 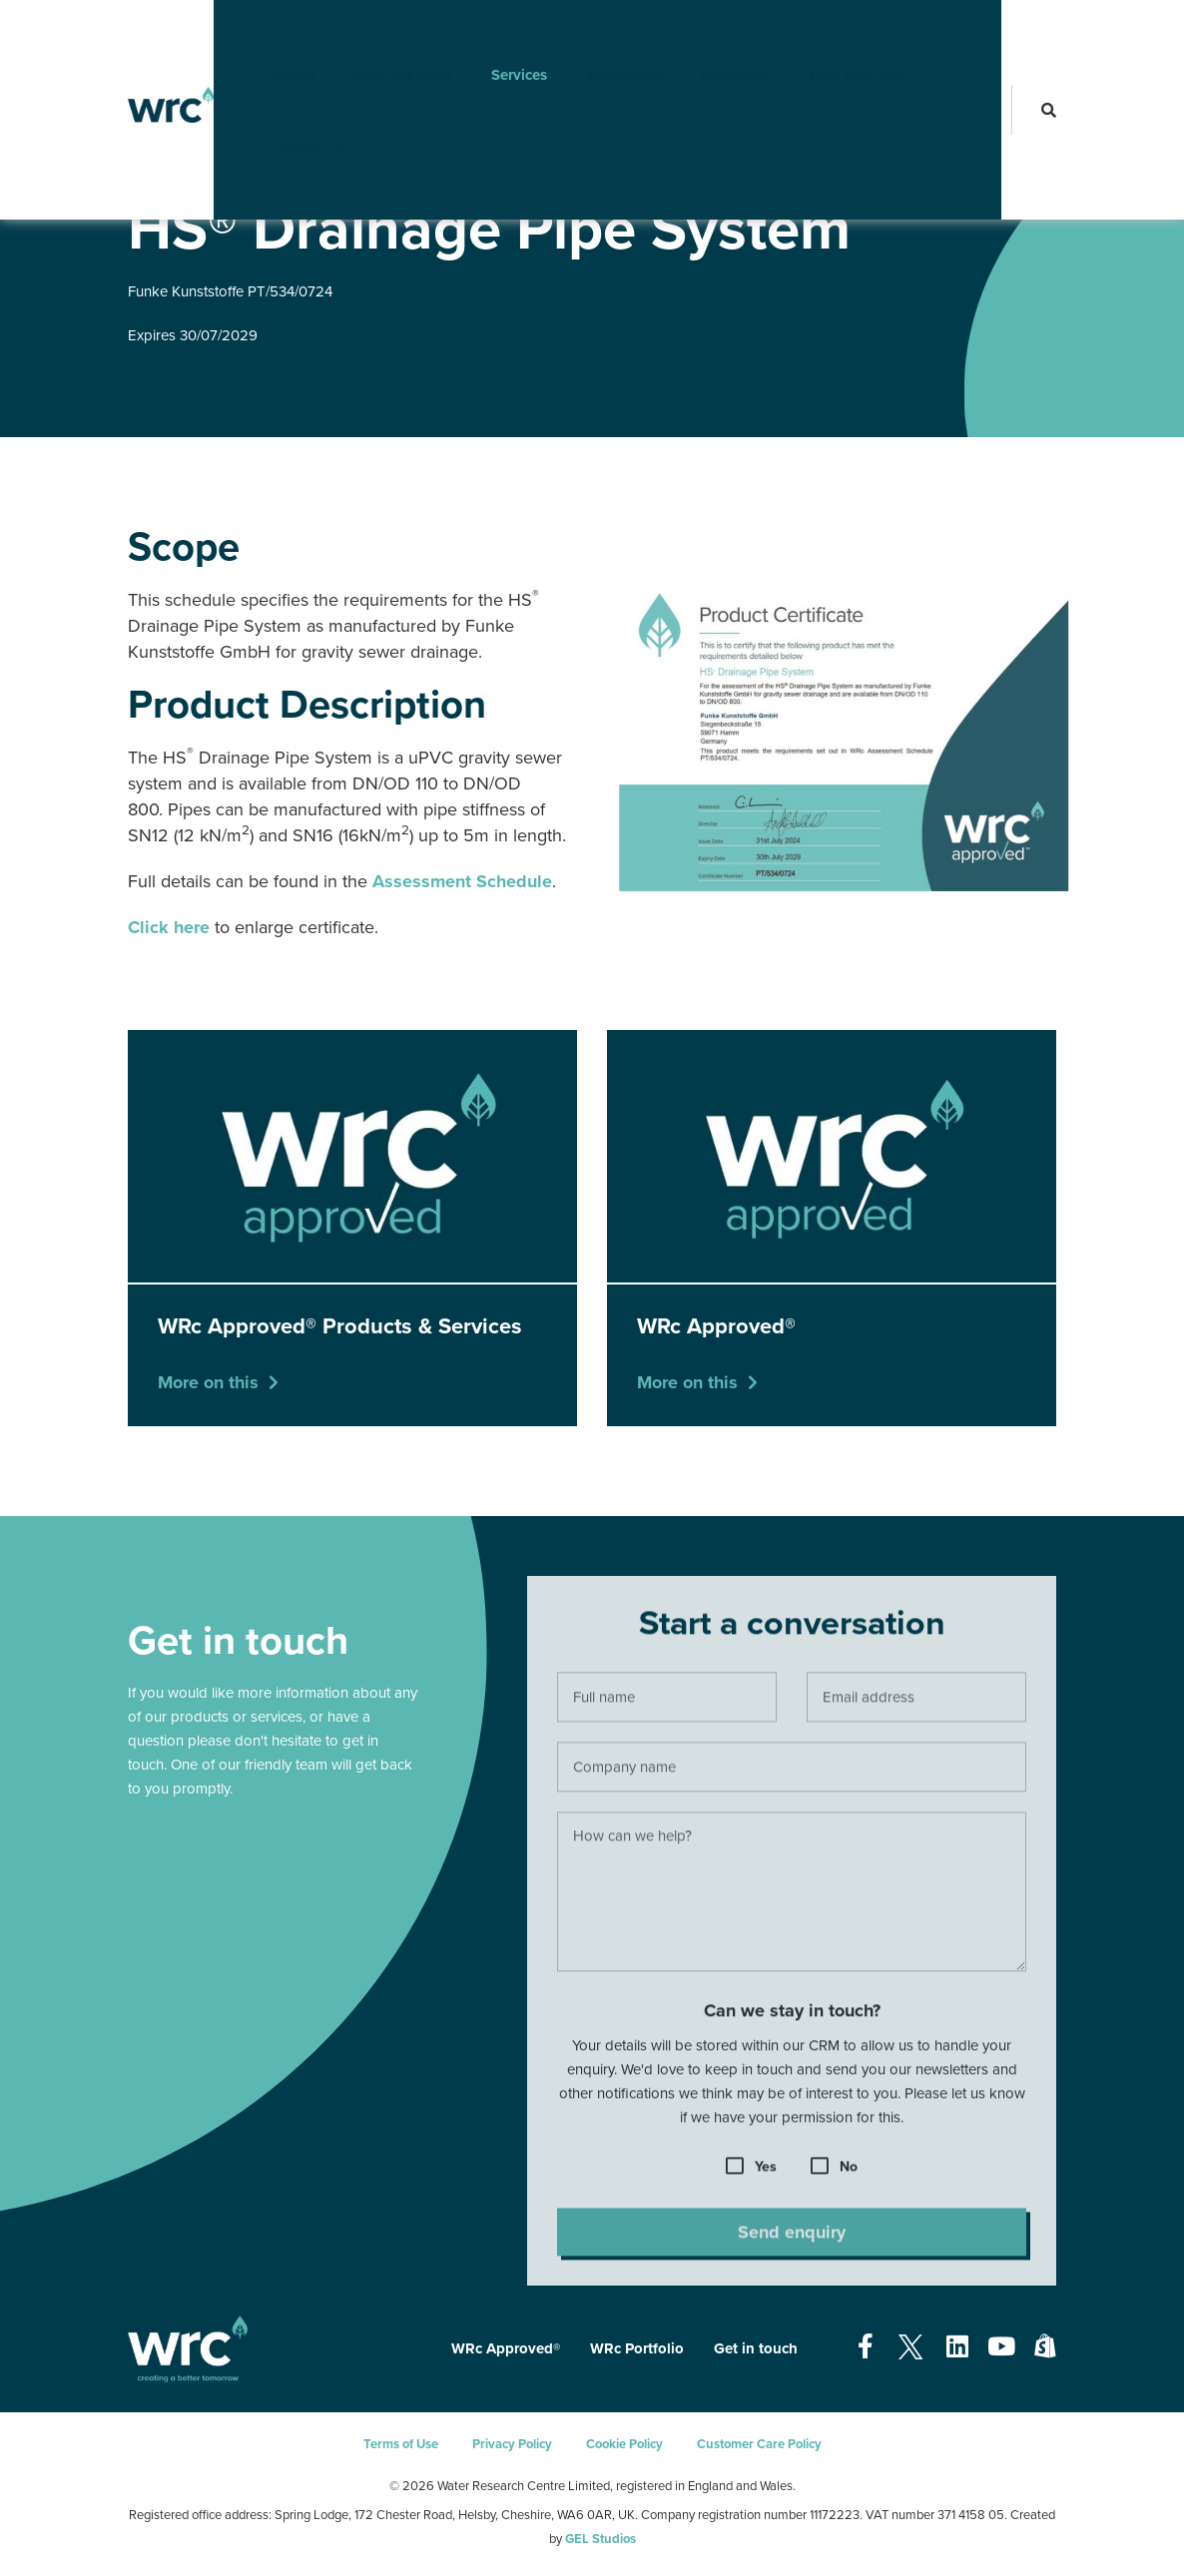 What do you see at coordinates (462, 881) in the screenshot?
I see `Assessment Schedule` at bounding box center [462, 881].